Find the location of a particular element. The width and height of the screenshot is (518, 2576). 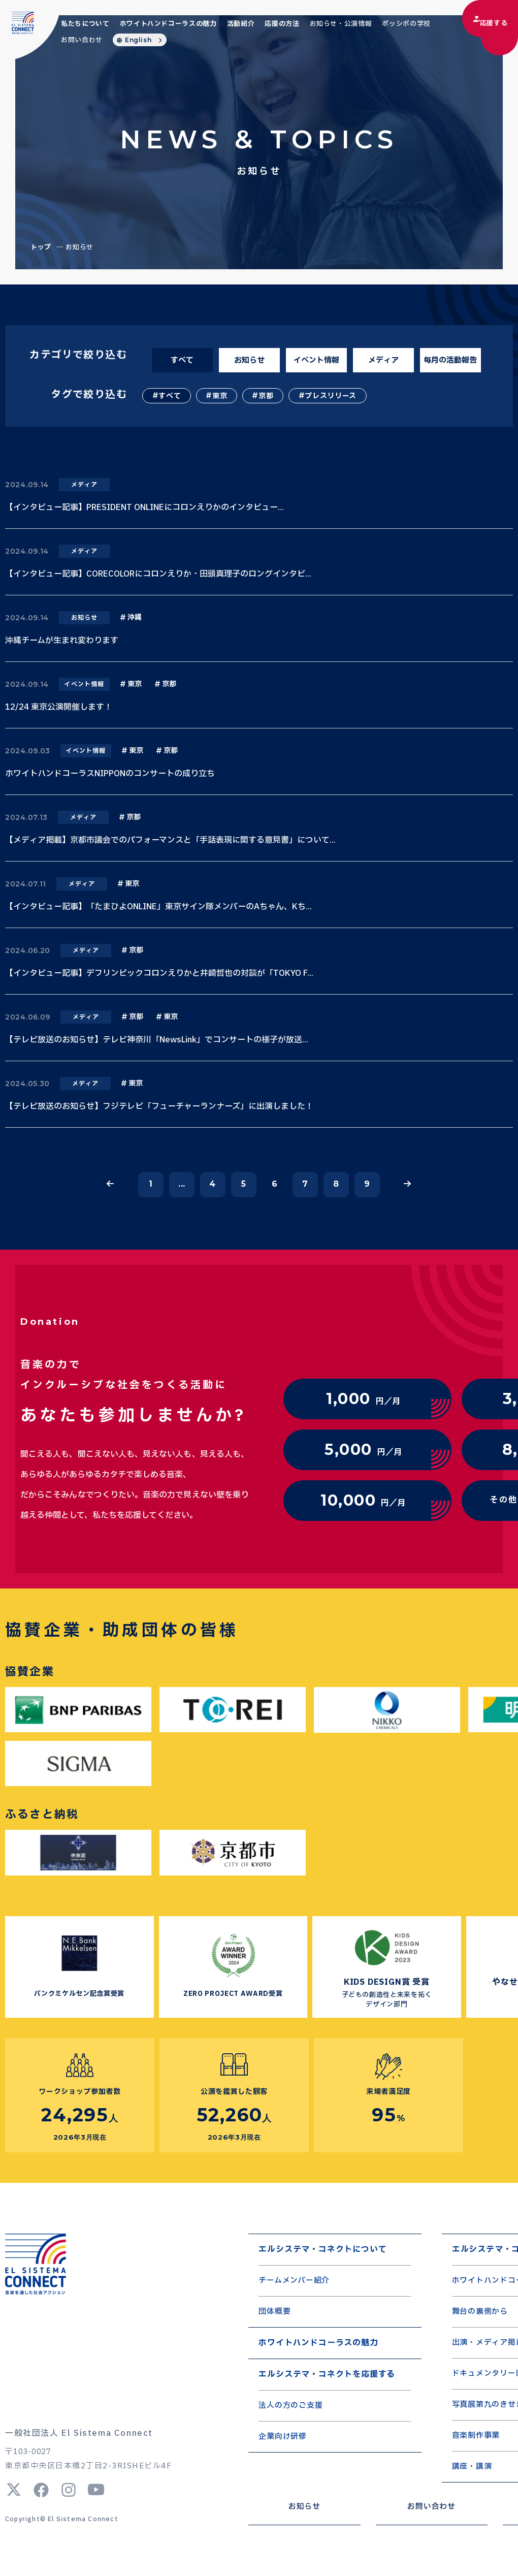

活動紹介 is located at coordinates (241, 24).